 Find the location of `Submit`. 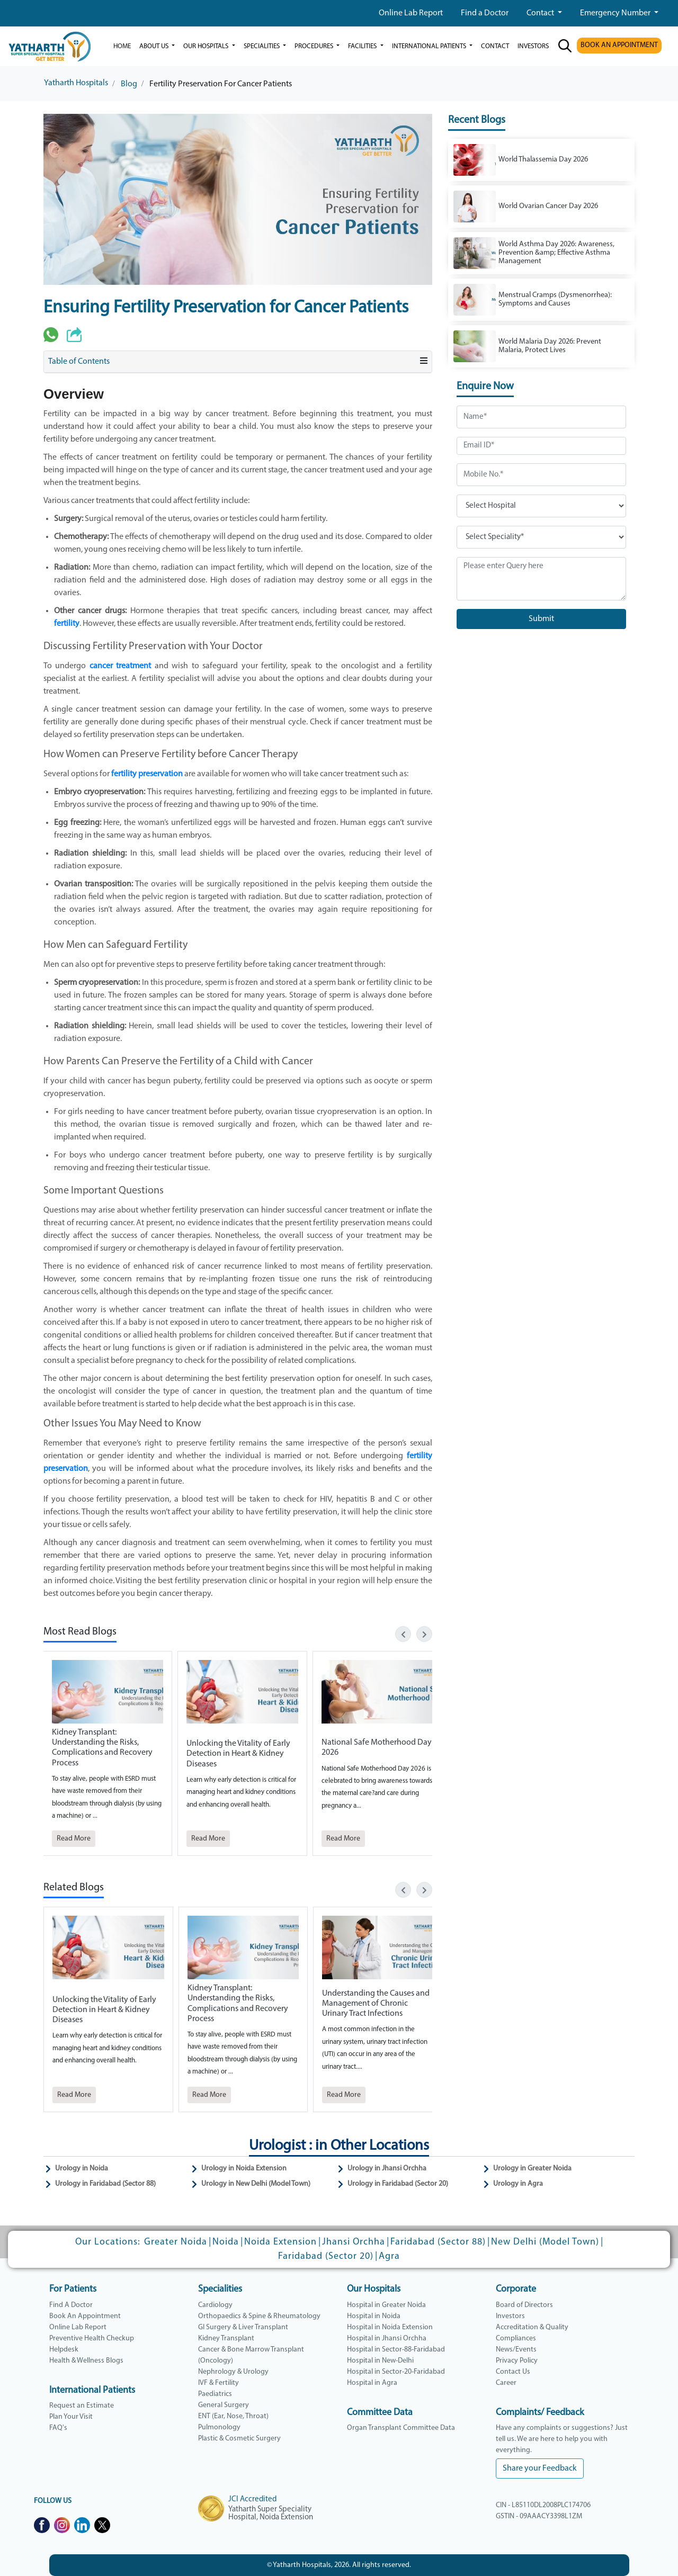

Submit is located at coordinates (541, 619).